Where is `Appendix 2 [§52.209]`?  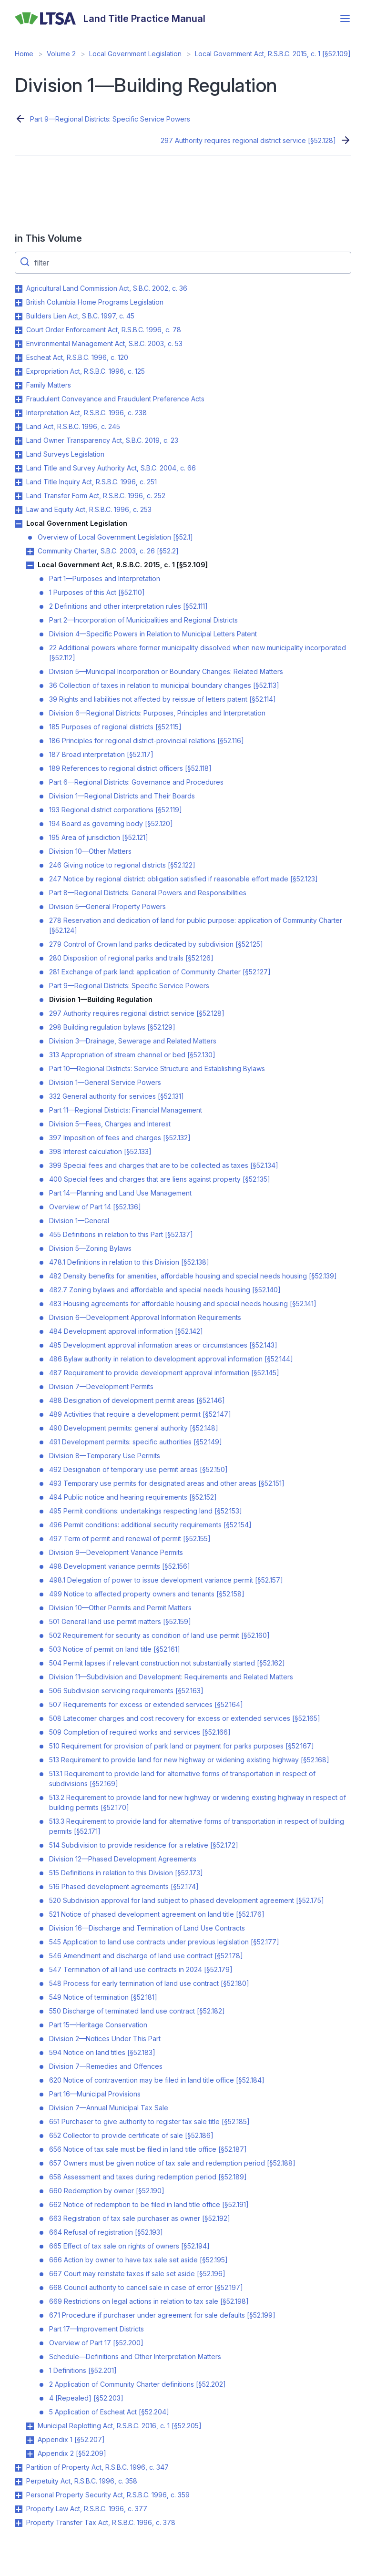 Appendix 2 [§52.209] is located at coordinates (72, 2453).